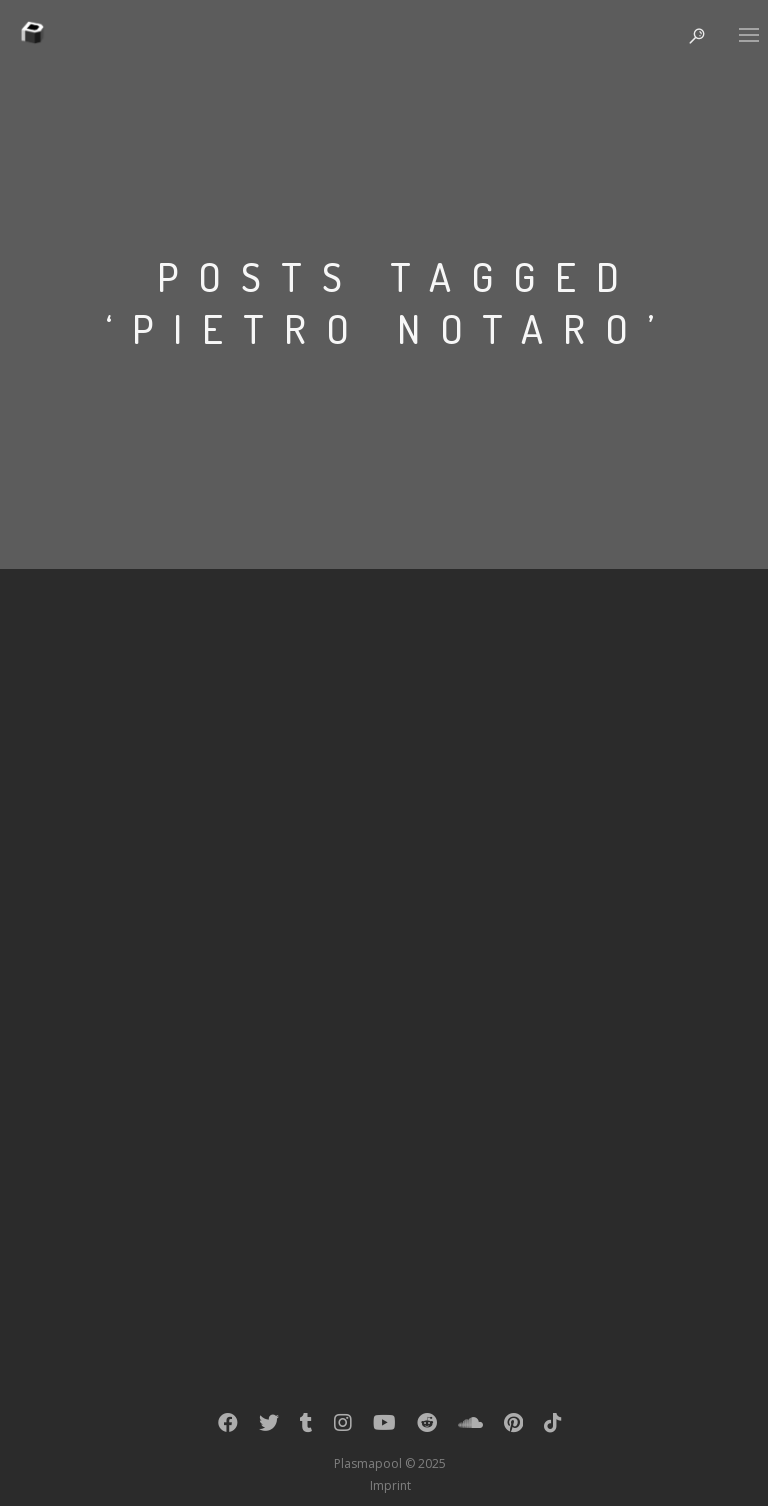 This screenshot has height=1506, width=768. I want to click on Imprint, so click(390, 1485).